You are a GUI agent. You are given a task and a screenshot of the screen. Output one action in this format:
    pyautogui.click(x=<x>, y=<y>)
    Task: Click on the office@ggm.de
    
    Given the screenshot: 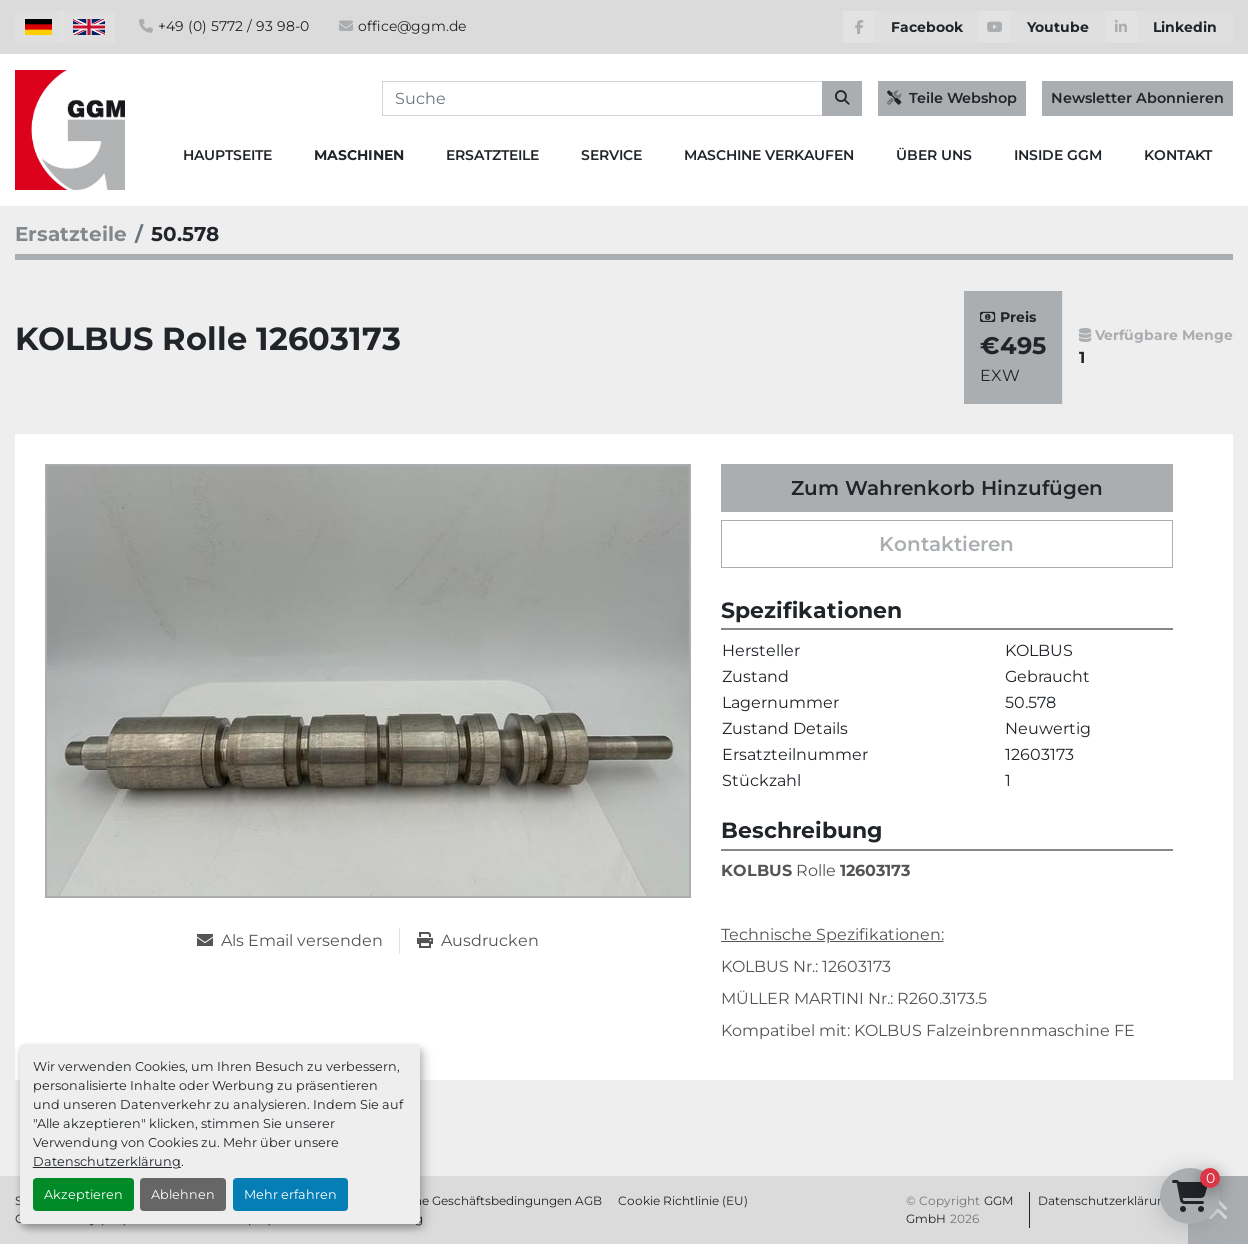 What is the action you would take?
    pyautogui.click(x=412, y=26)
    